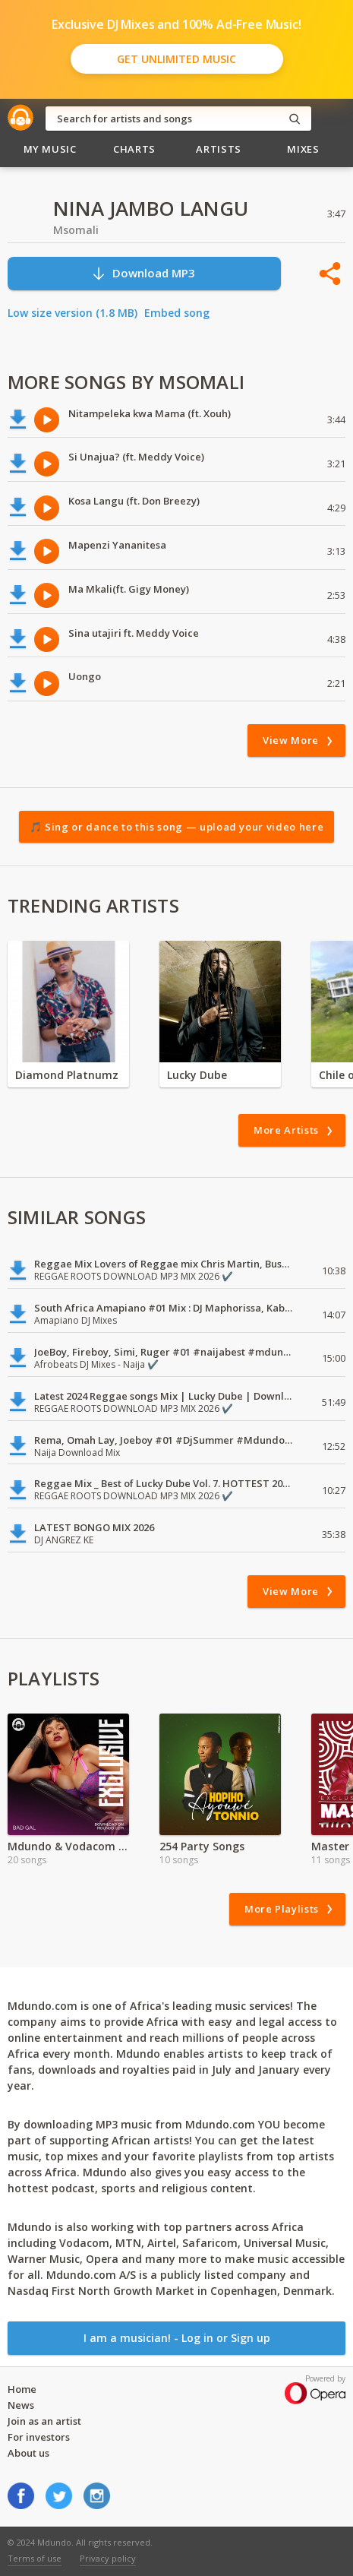  What do you see at coordinates (21, 2405) in the screenshot?
I see `News` at bounding box center [21, 2405].